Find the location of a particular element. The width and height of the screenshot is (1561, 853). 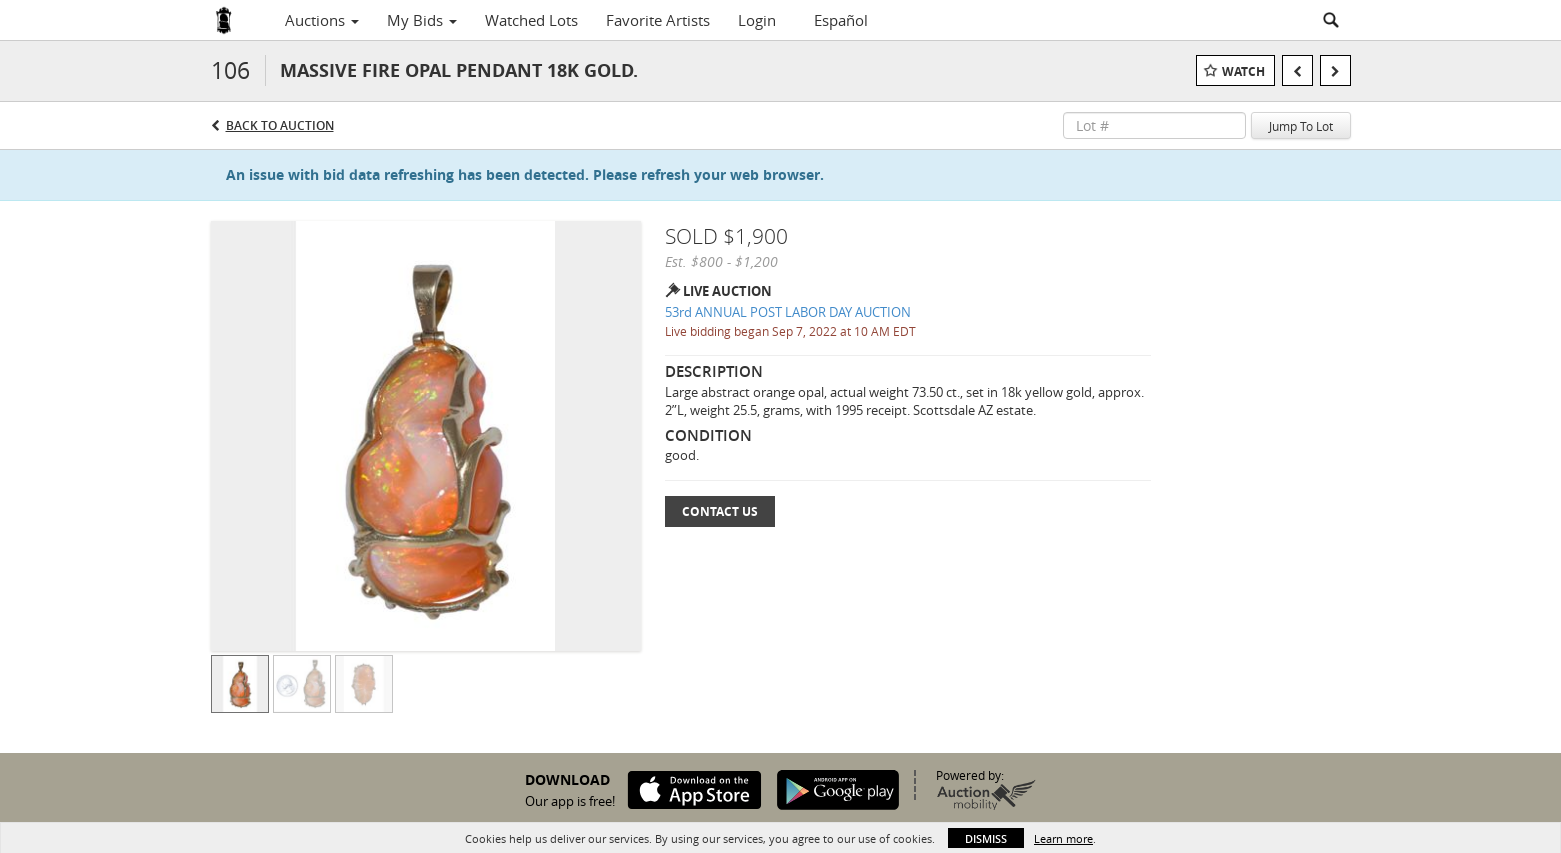

Jump To Lot is located at coordinates (1301, 126).